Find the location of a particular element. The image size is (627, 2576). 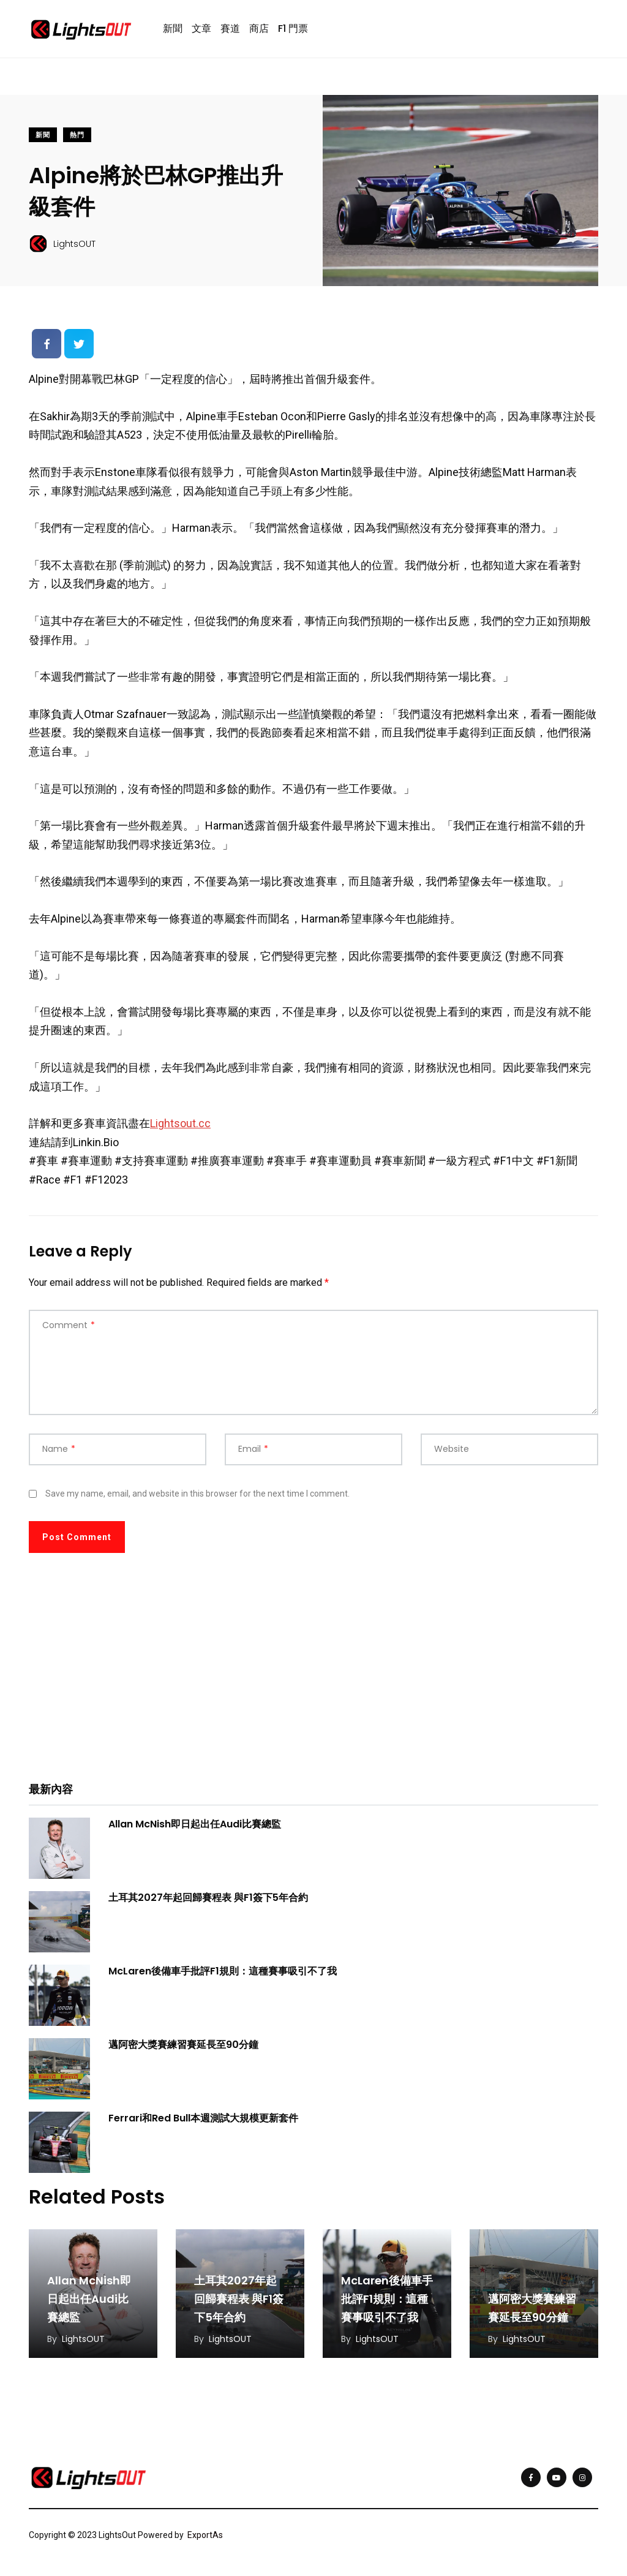

文章 is located at coordinates (201, 28).